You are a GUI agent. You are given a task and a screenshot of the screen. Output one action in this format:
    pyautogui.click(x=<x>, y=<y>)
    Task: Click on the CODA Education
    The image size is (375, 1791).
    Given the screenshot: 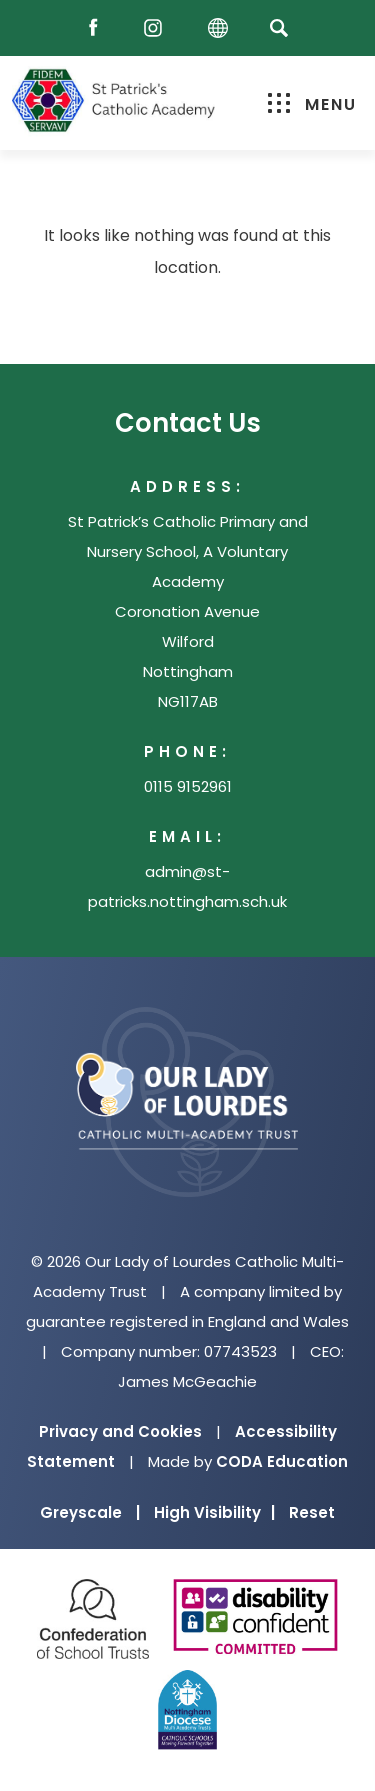 What is the action you would take?
    pyautogui.click(x=282, y=1461)
    